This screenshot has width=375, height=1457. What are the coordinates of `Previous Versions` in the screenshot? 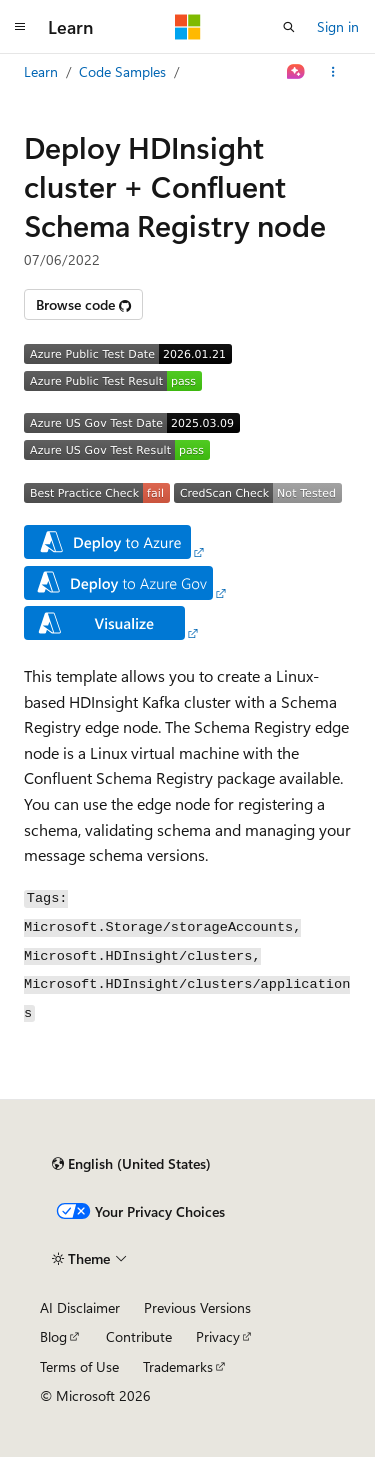 It's located at (197, 1307).